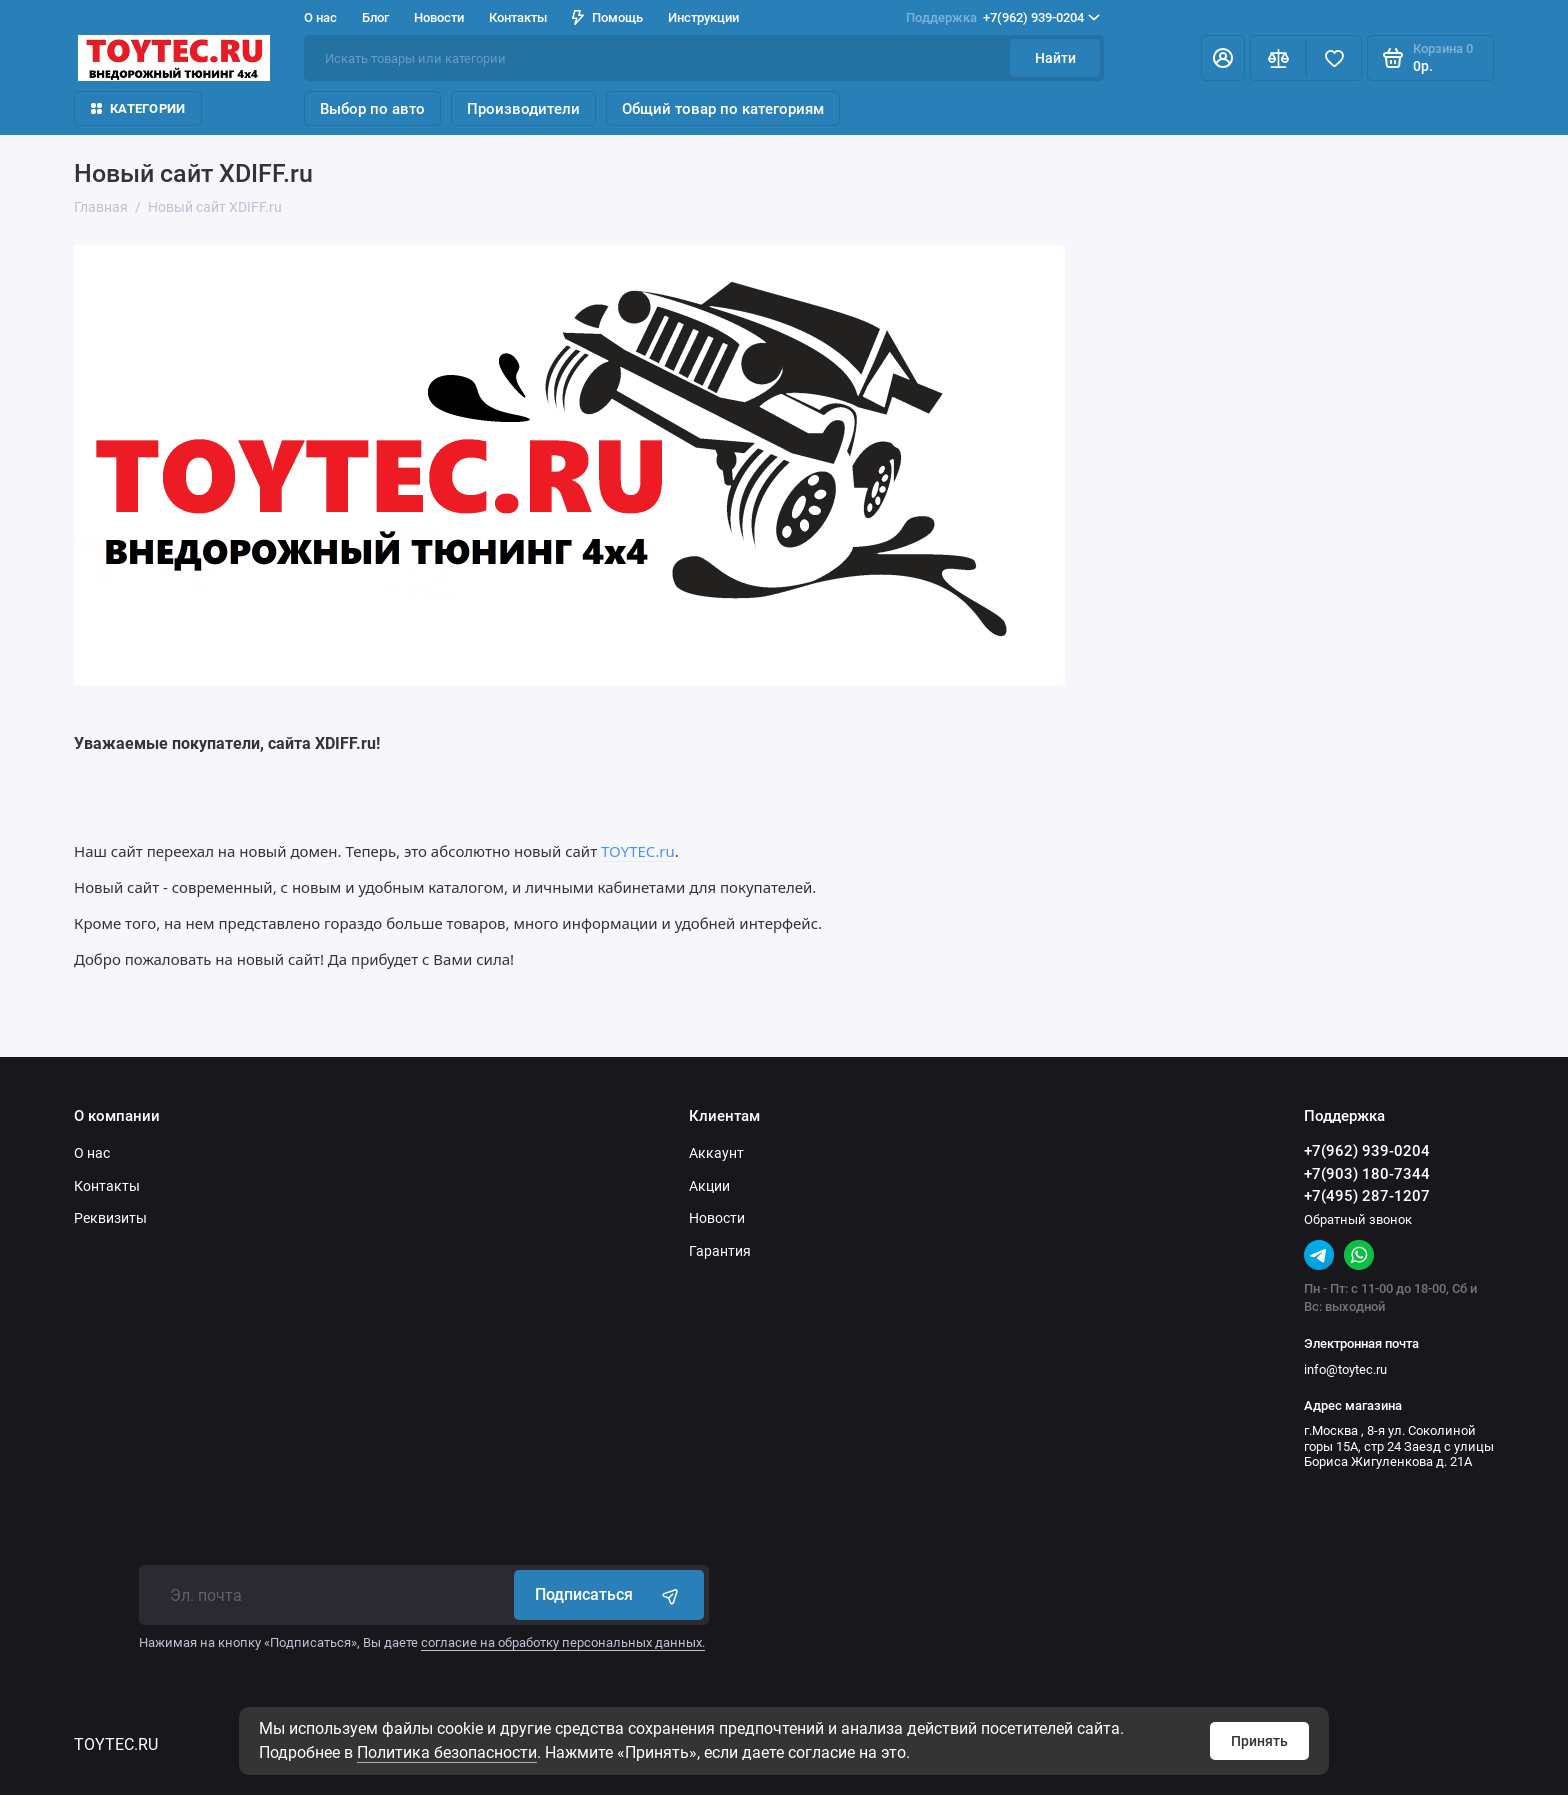  I want to click on Контакты, so click(518, 17).